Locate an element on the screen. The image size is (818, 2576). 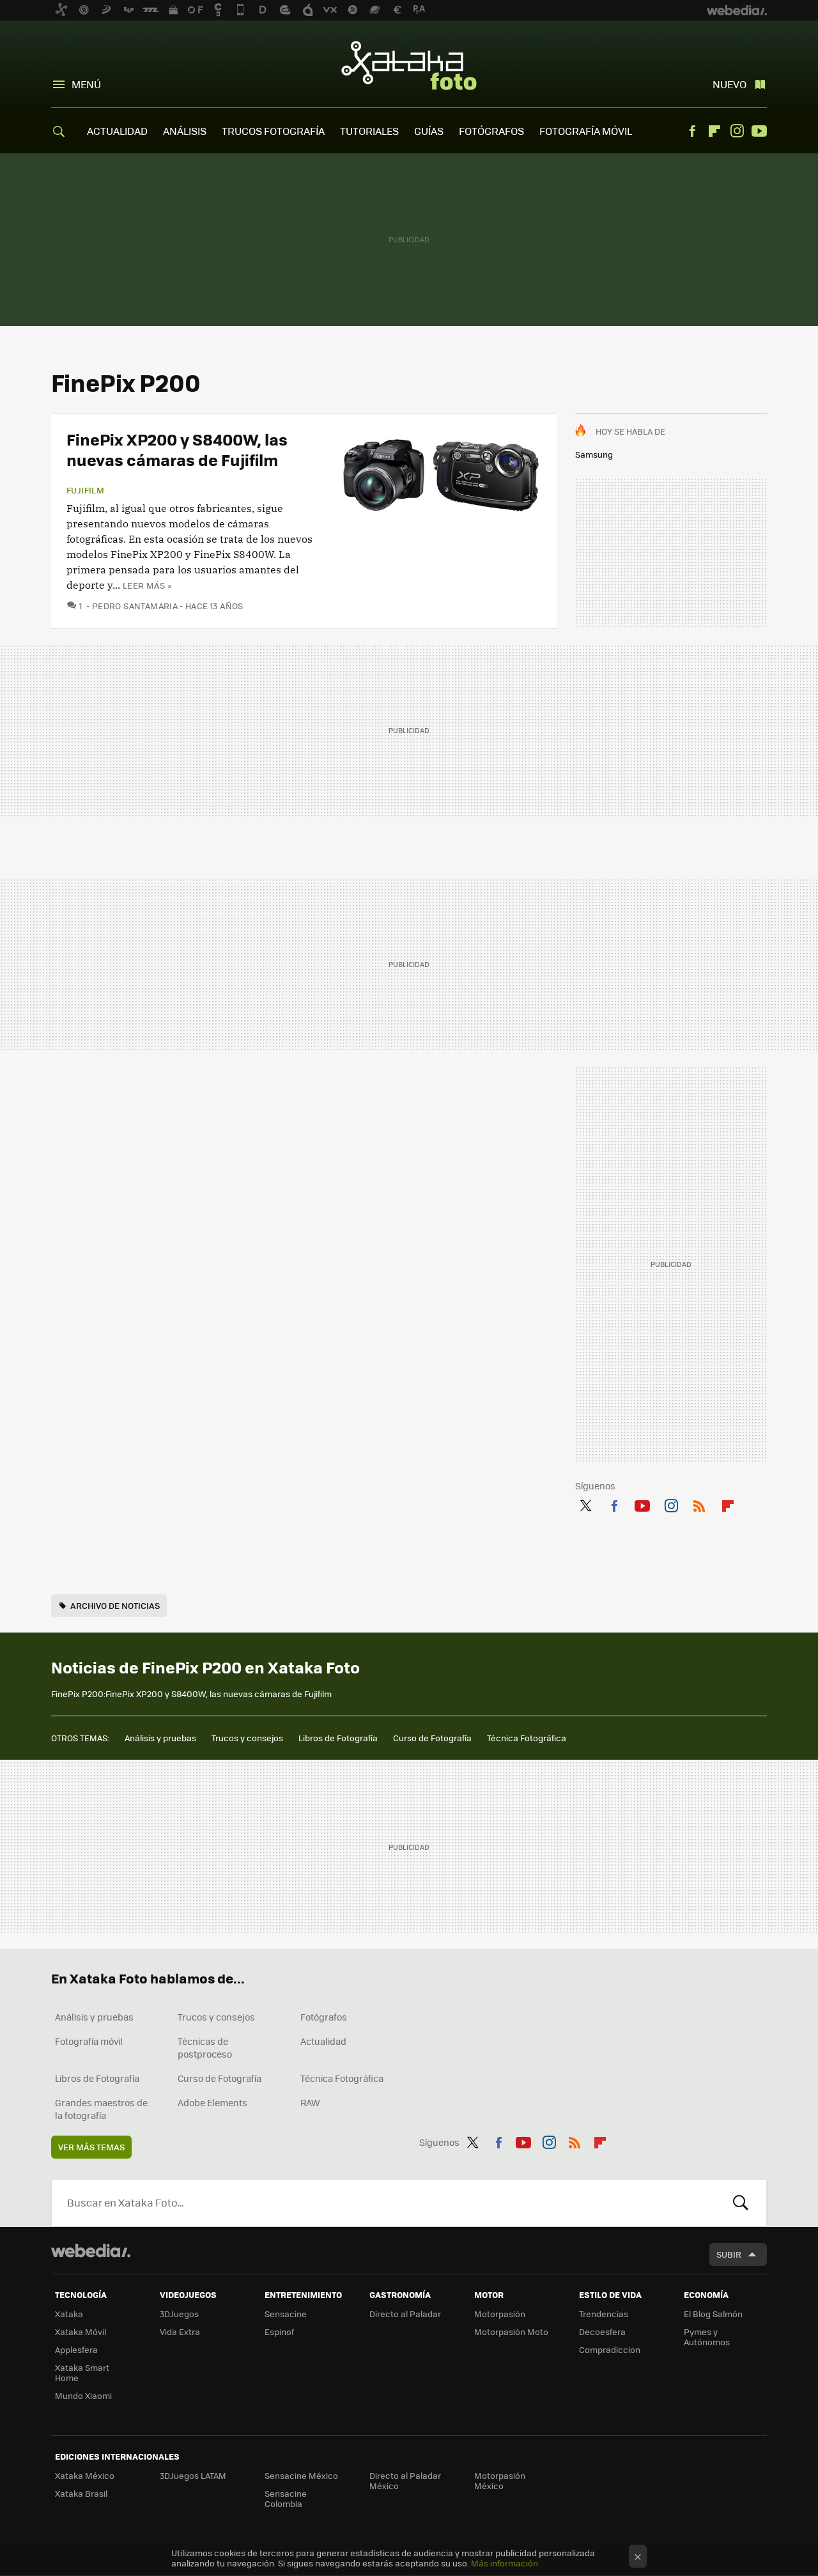
FOTÓGRAFOS is located at coordinates (491, 130).